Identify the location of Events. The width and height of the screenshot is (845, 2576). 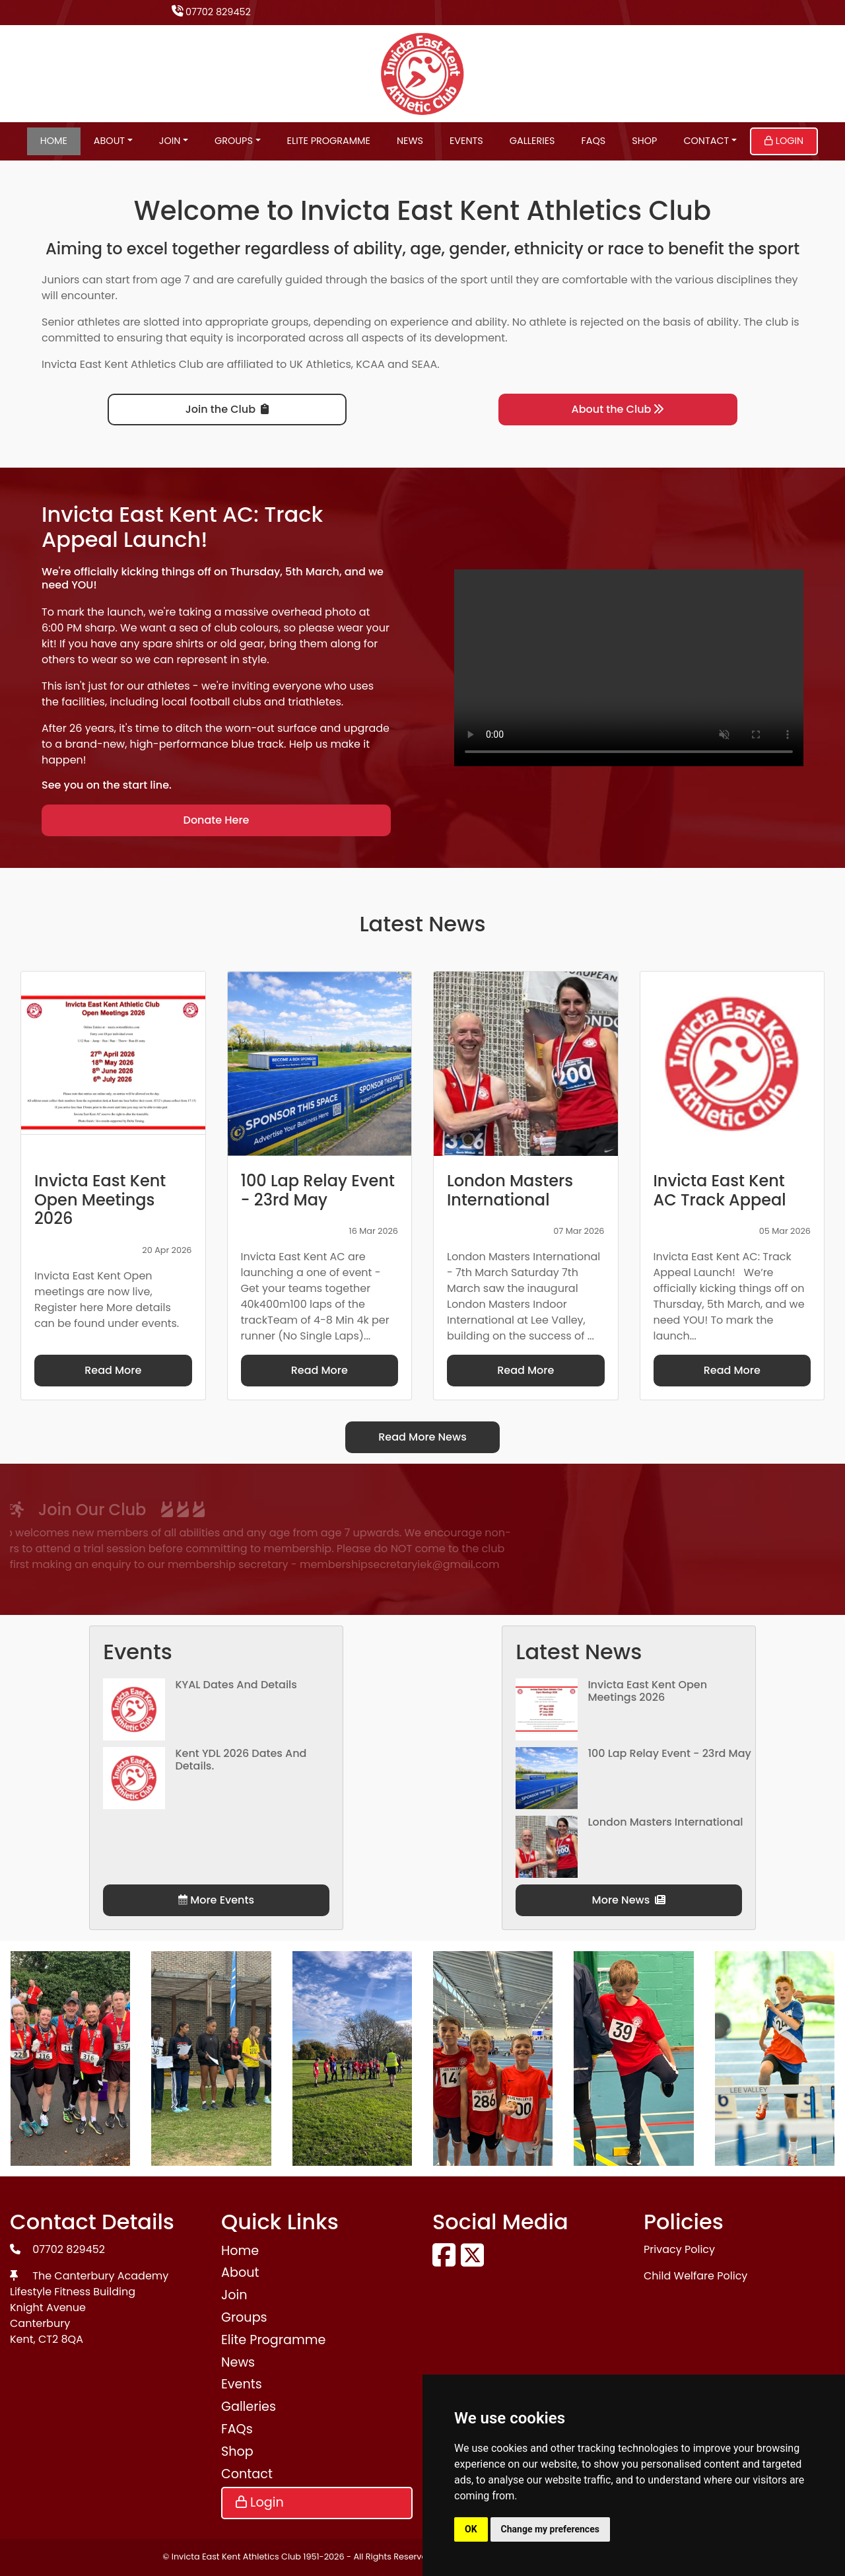
(466, 140).